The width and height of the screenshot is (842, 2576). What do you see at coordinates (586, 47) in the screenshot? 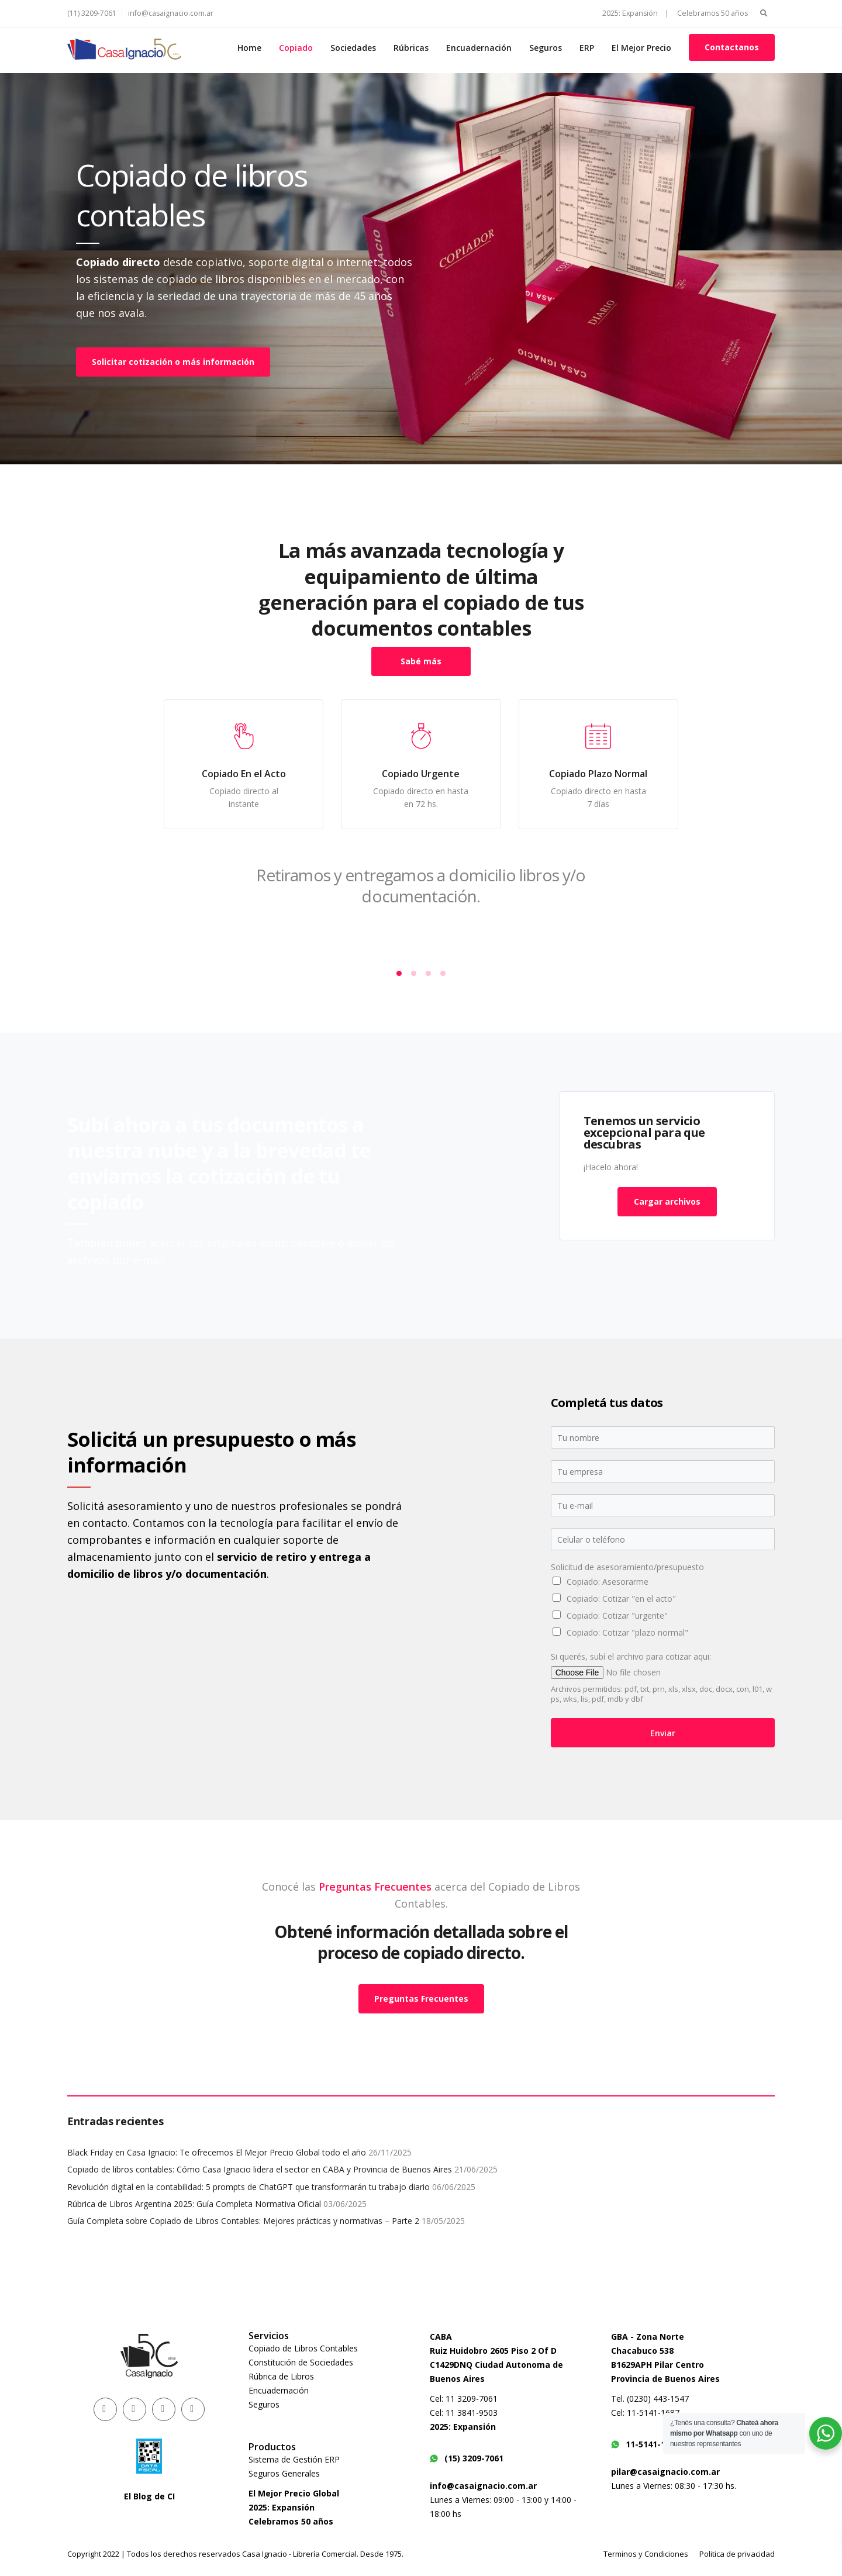
I see `ERP` at bounding box center [586, 47].